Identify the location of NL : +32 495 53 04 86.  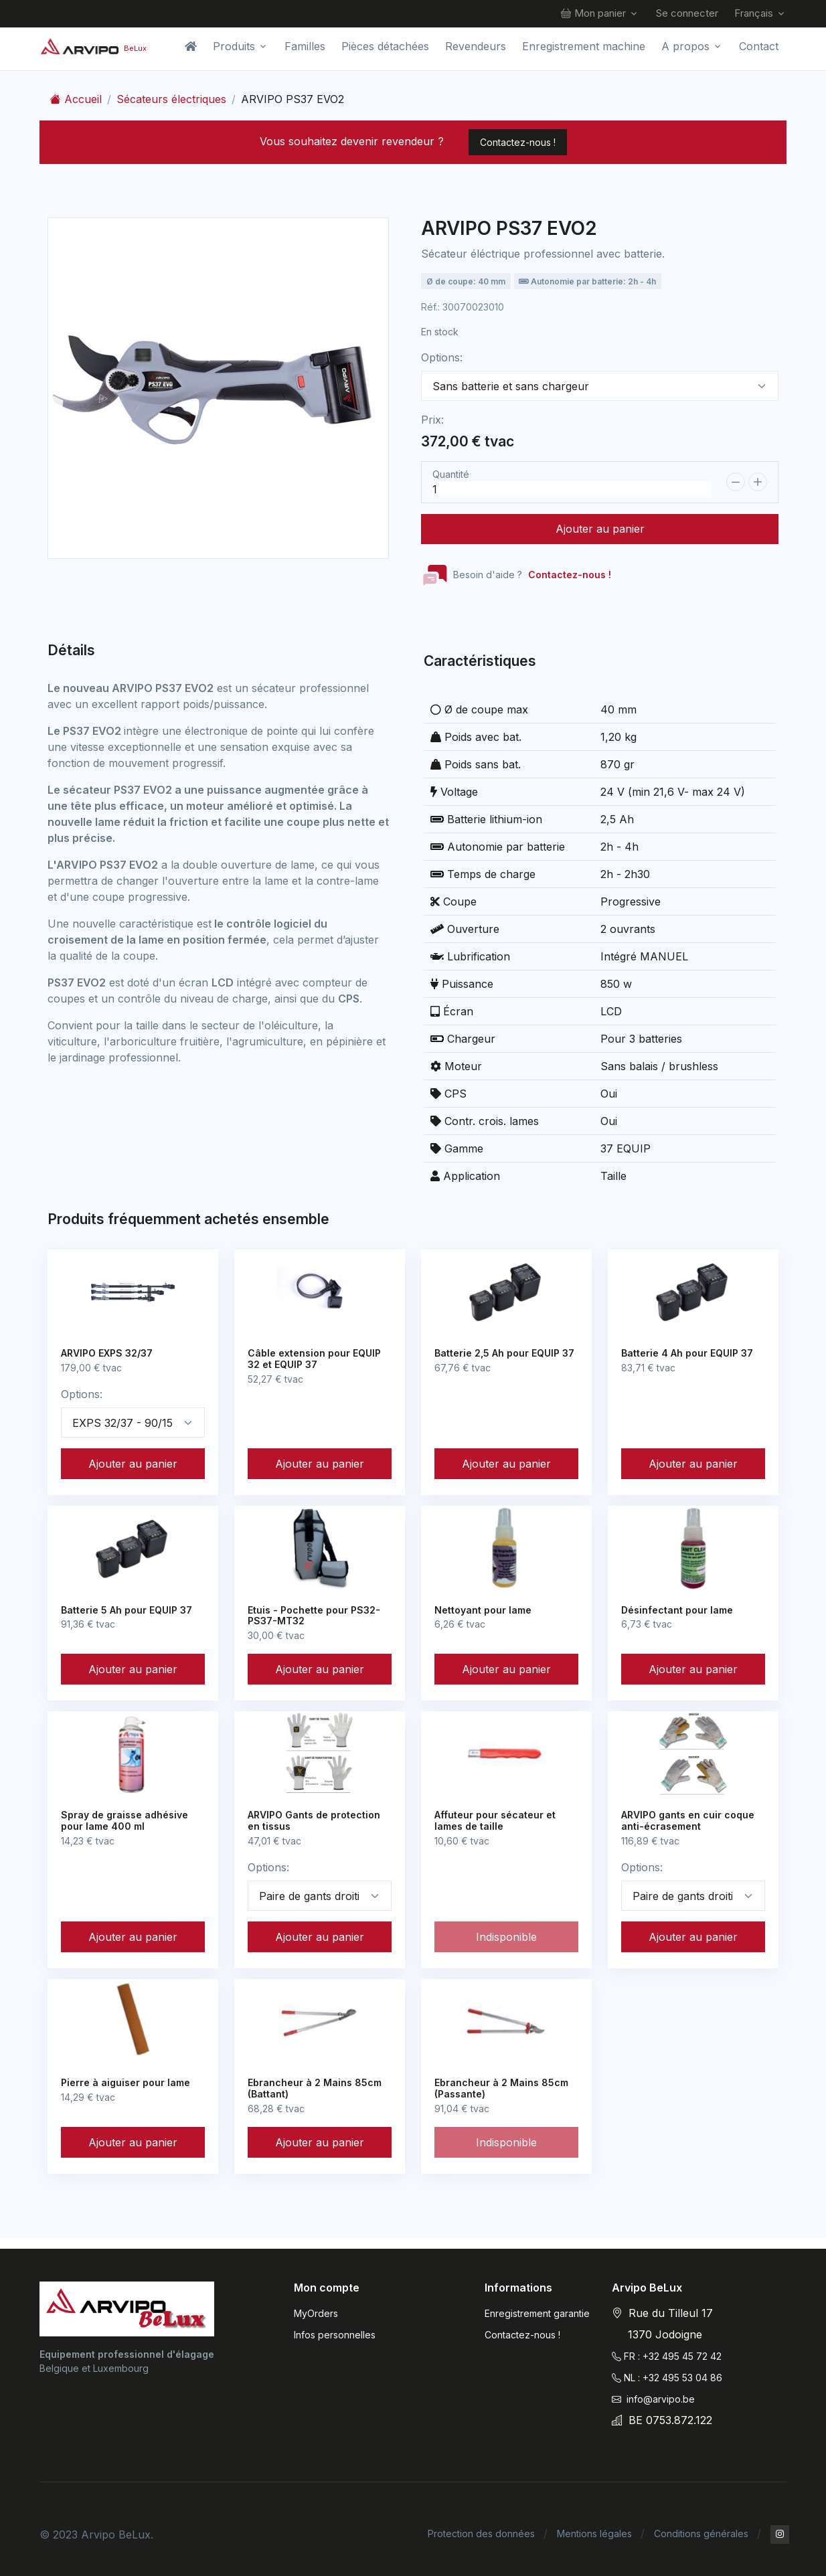
(667, 2377).